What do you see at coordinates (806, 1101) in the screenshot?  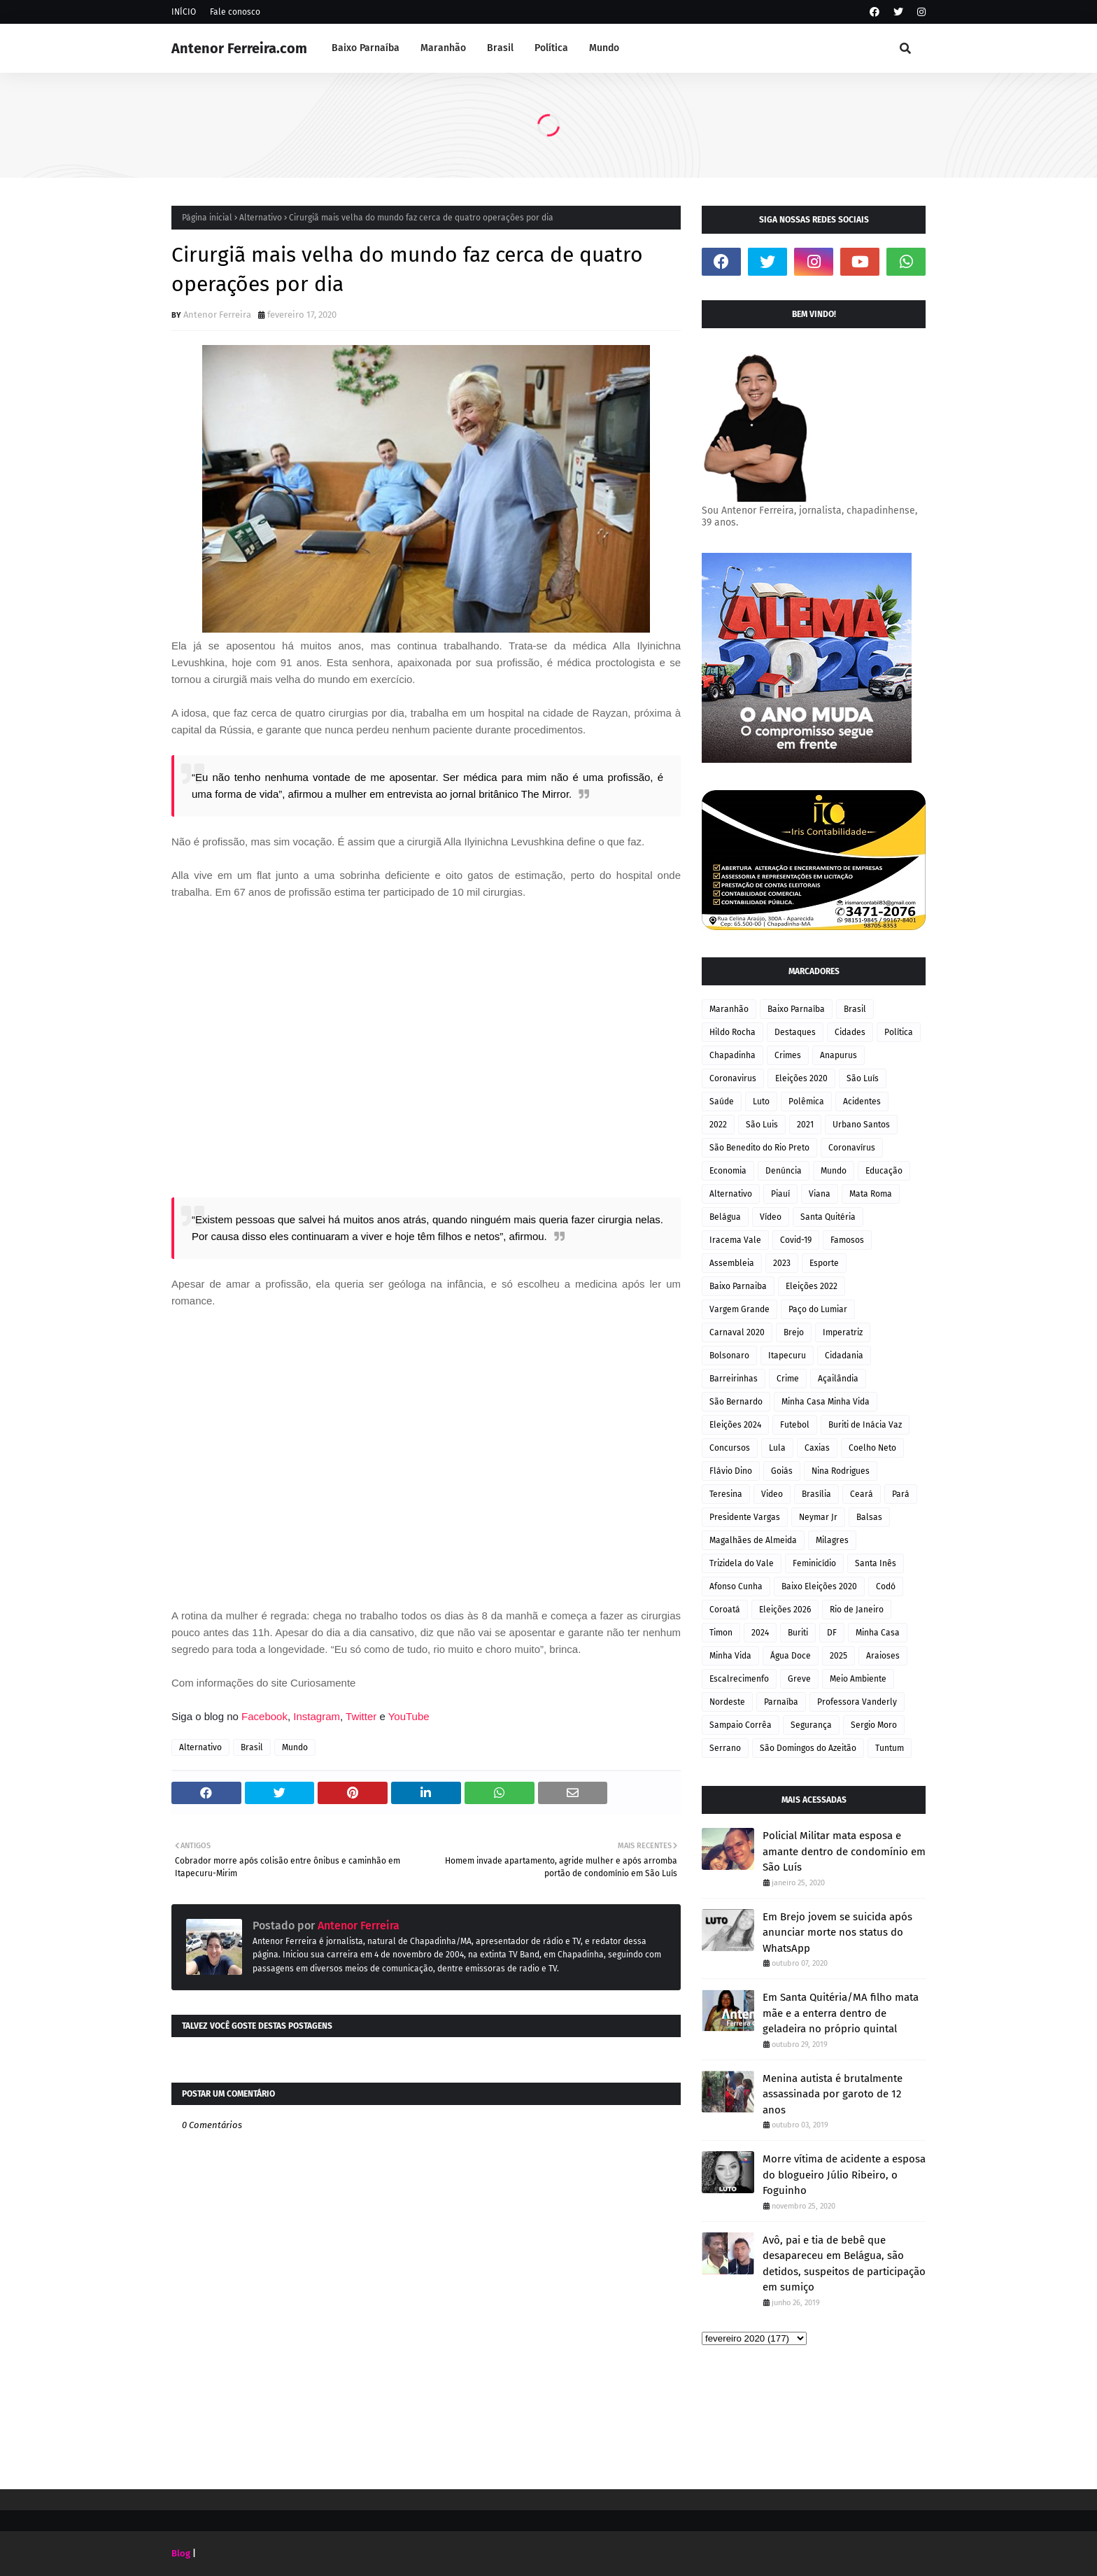 I see `Polêmica` at bounding box center [806, 1101].